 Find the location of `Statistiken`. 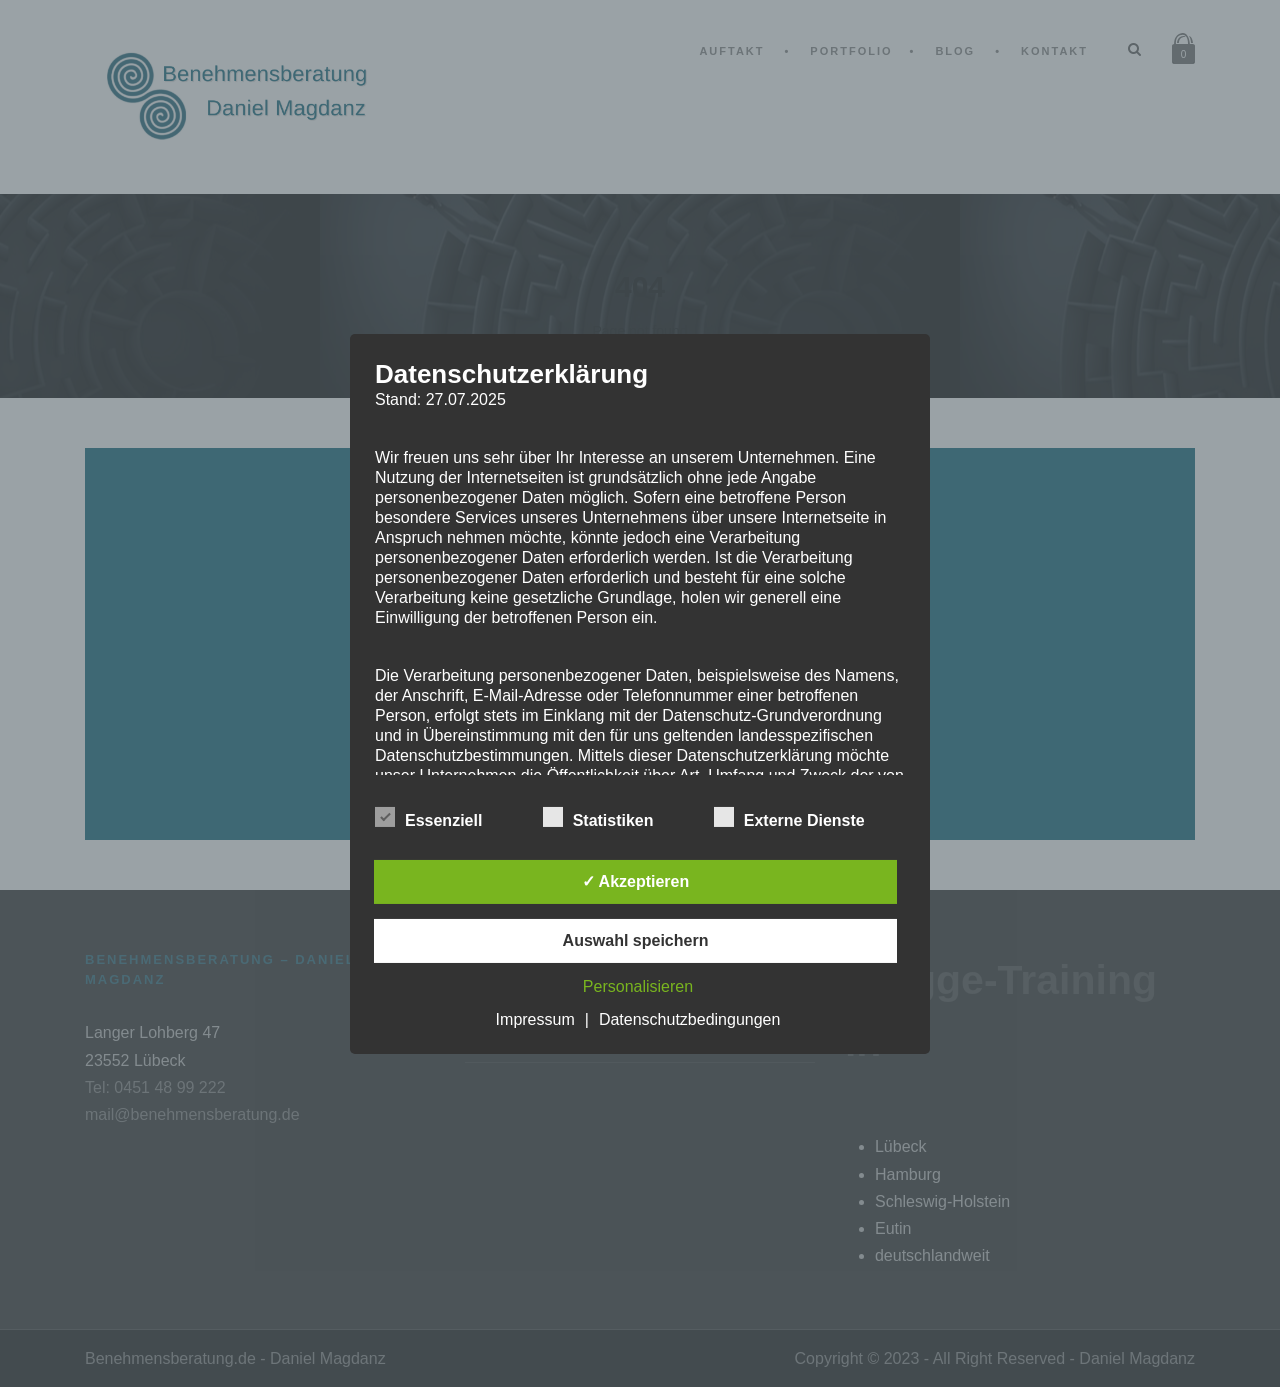

Statistiken is located at coordinates (598, 818).